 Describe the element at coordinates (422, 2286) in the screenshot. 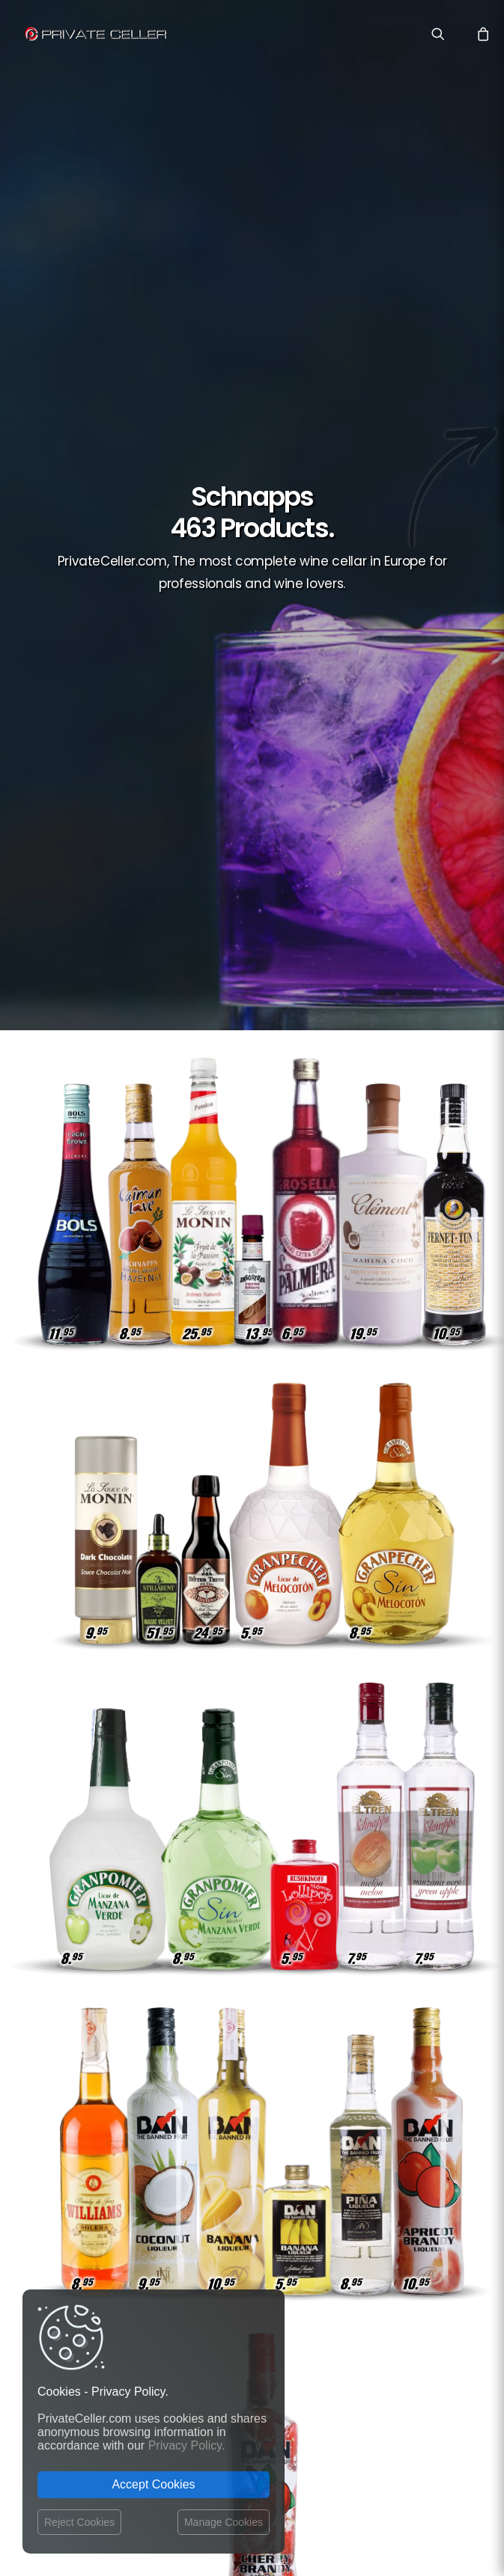

I see `Noël` at that location.